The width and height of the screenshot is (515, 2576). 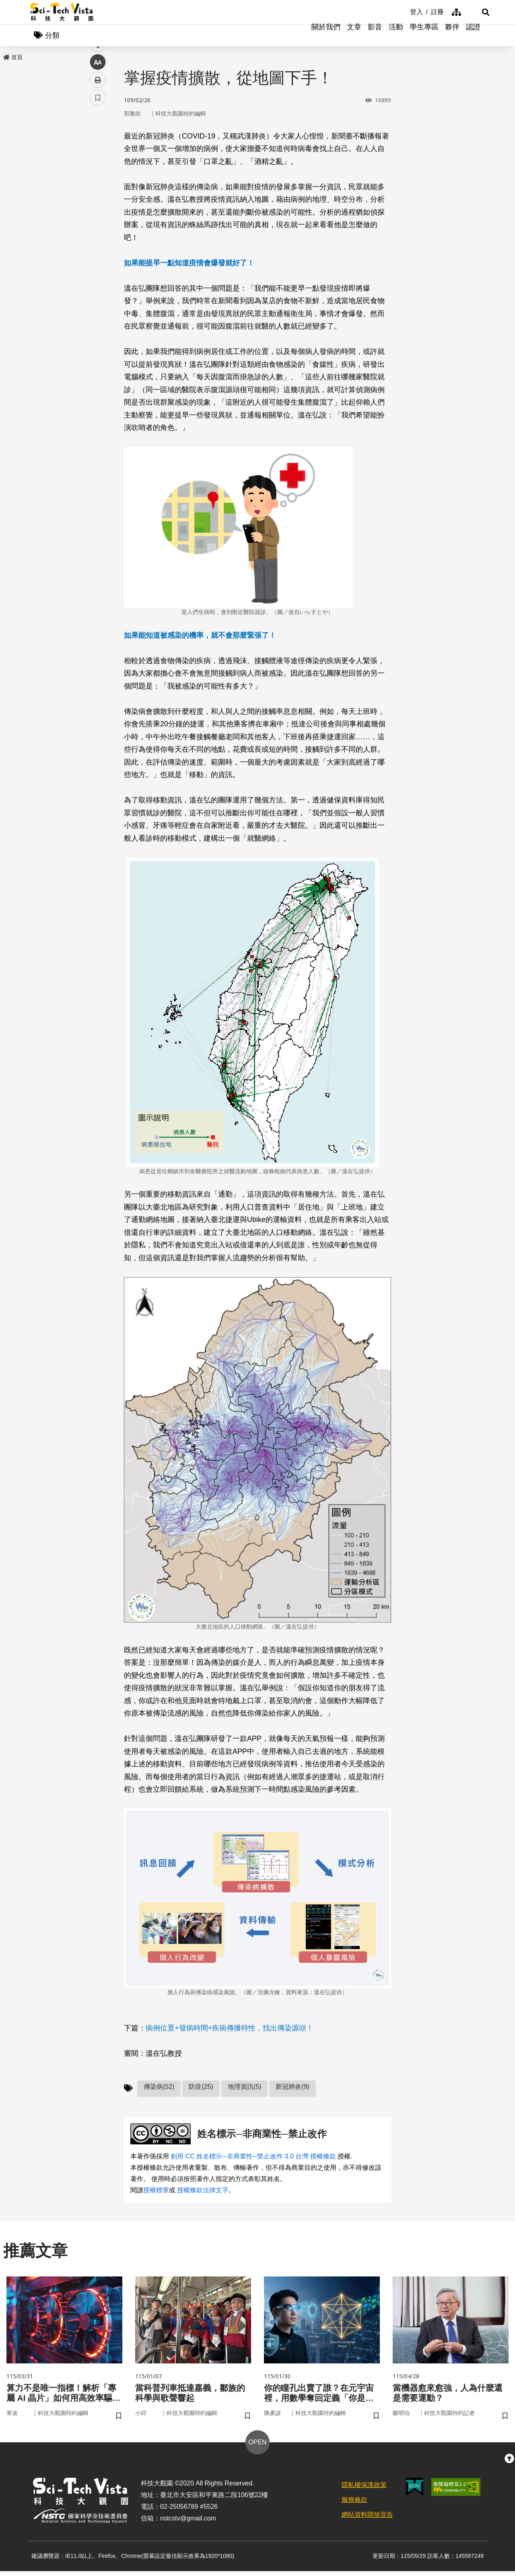 I want to click on OPEN [button], so click(x=257, y=2447).